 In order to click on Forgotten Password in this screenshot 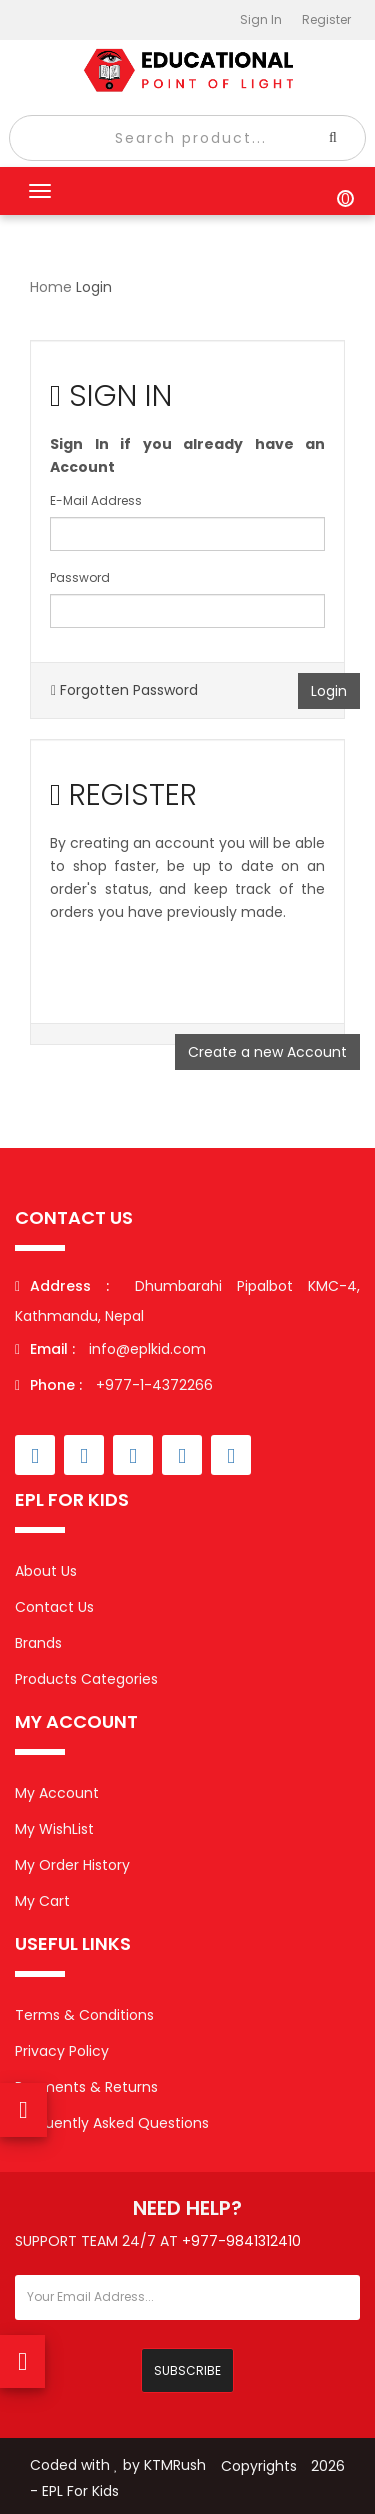, I will do `click(124, 690)`.